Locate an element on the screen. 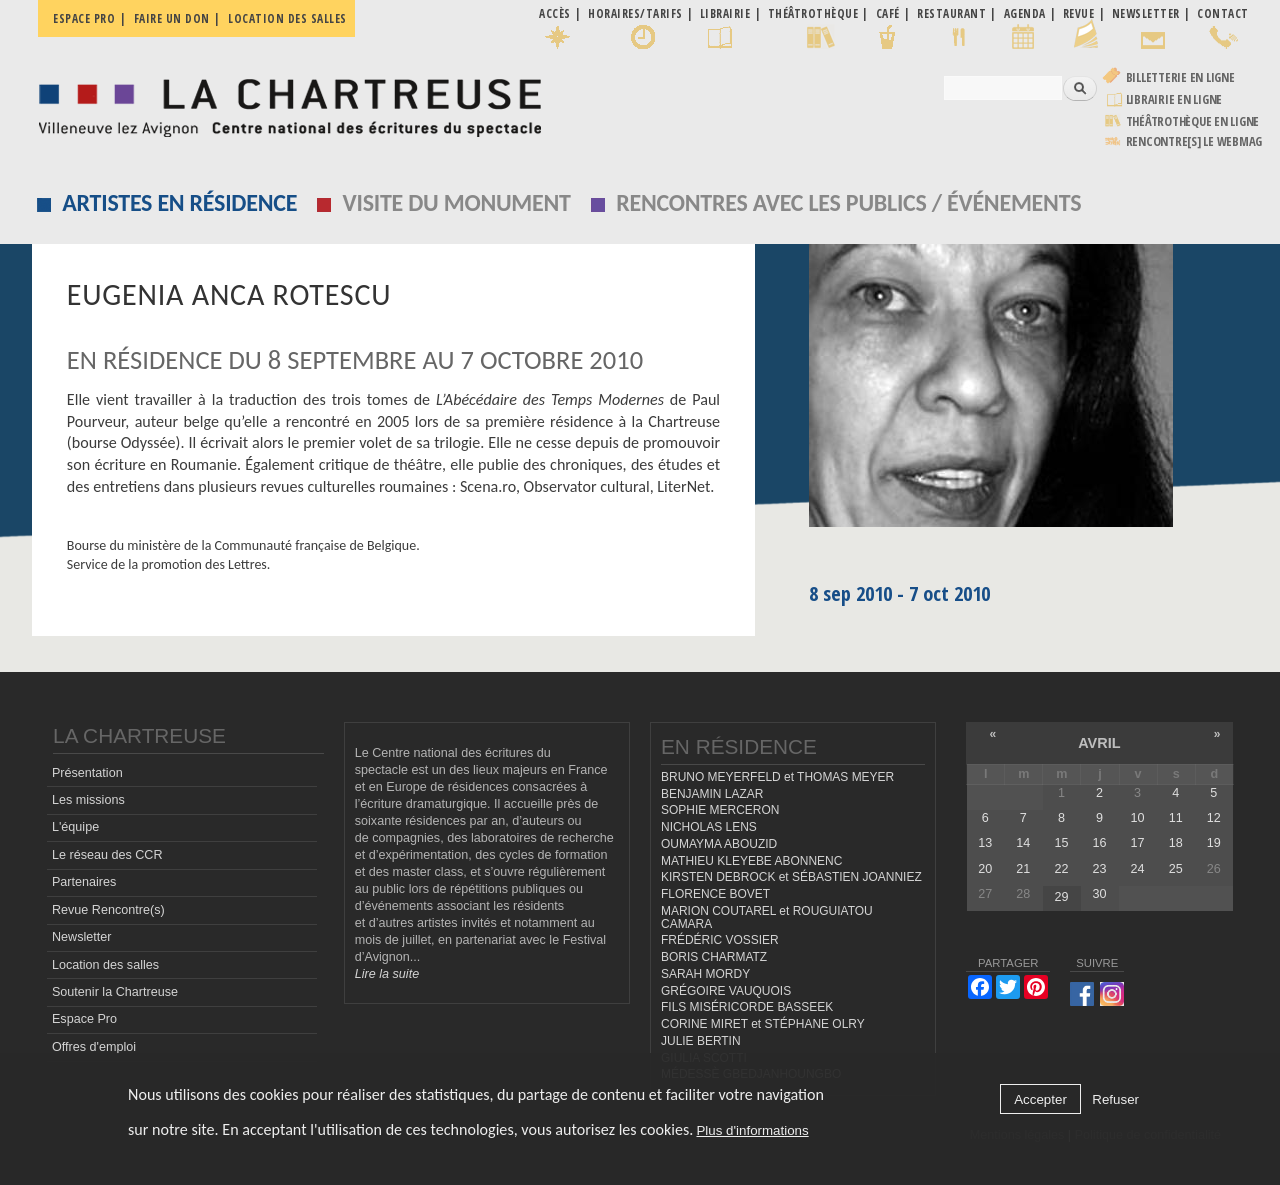 The image size is (1280, 1185). L'équipe is located at coordinates (75, 827).